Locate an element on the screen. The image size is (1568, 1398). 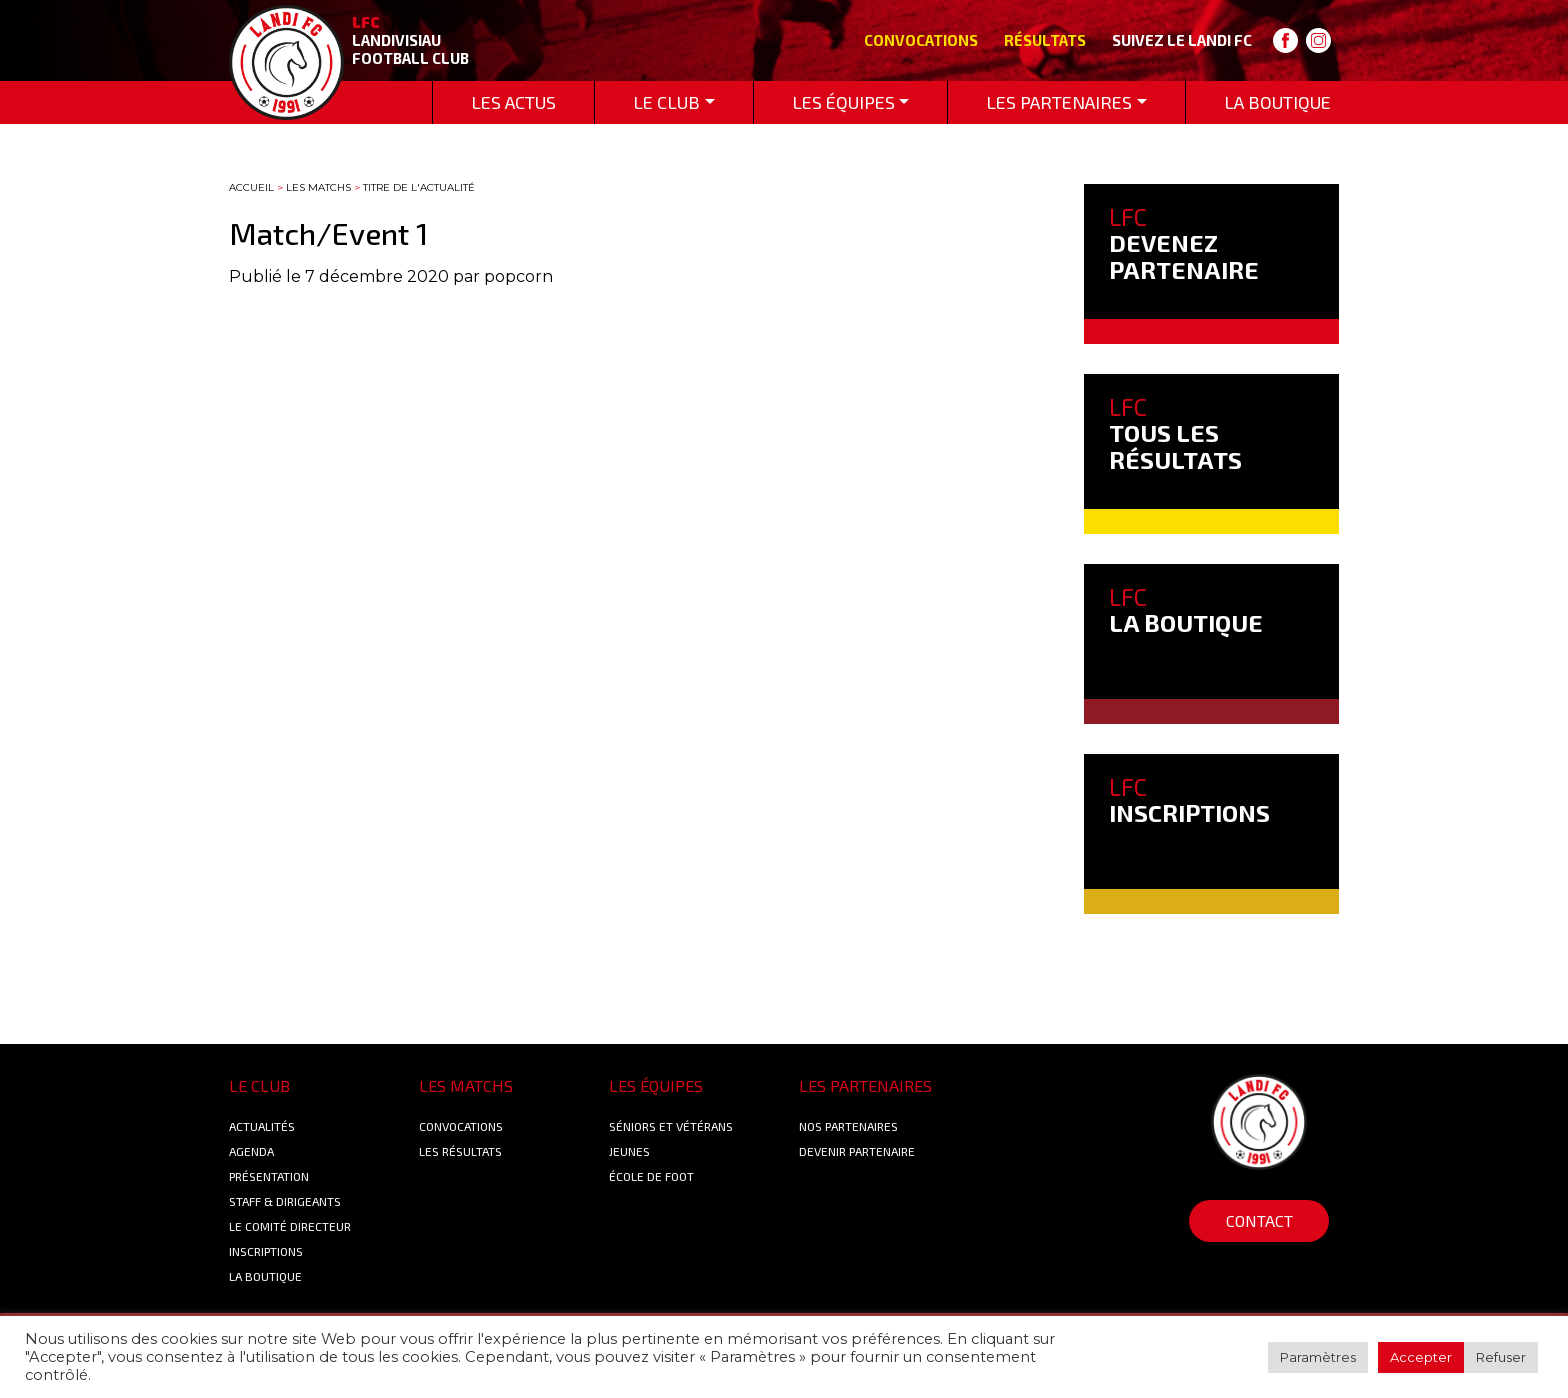
Les résultats is located at coordinates (460, 1151).